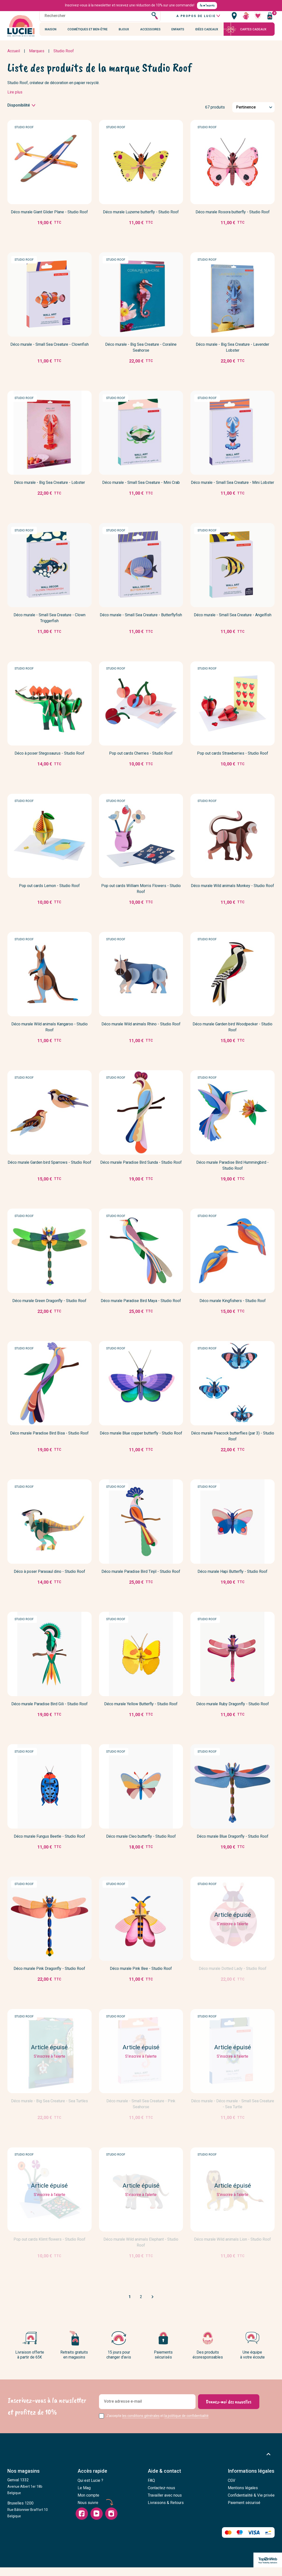 Image resolution: width=282 pixels, height=2576 pixels. I want to click on Déco murale - Small Sea Creature - Mini Crab, so click(141, 491).